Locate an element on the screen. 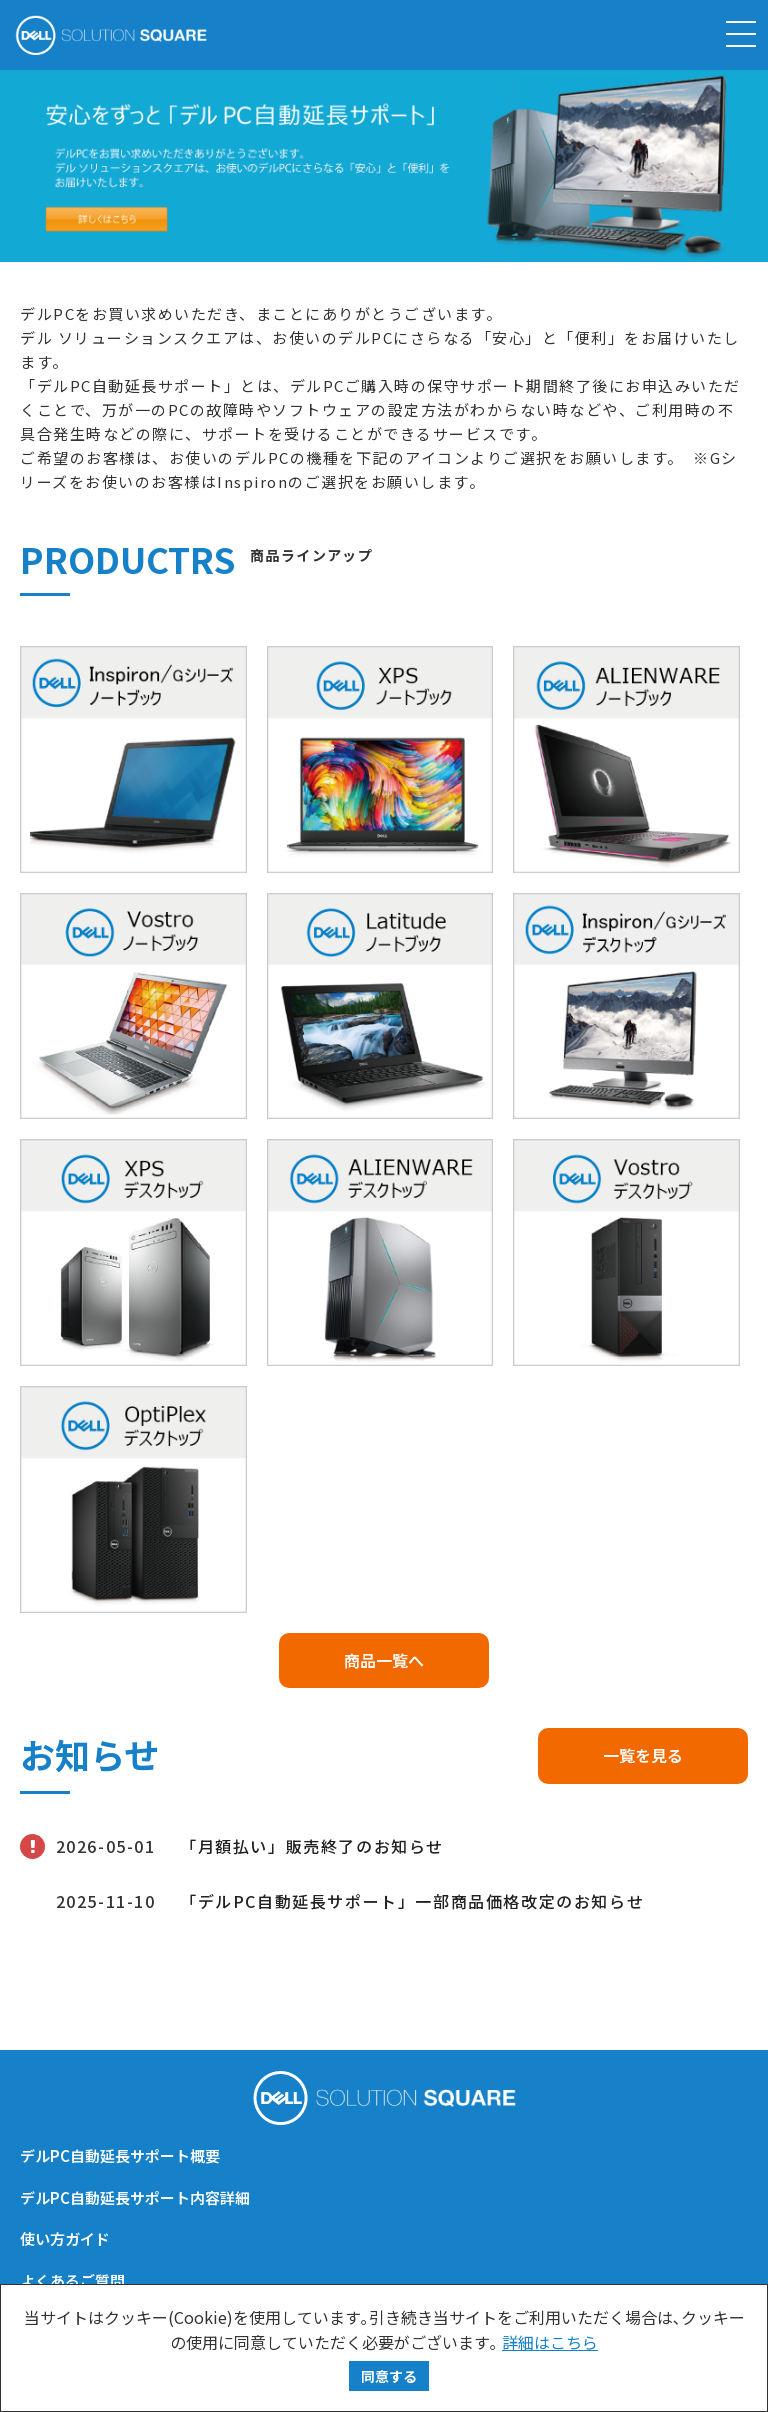  一覧を見る is located at coordinates (643, 1755).